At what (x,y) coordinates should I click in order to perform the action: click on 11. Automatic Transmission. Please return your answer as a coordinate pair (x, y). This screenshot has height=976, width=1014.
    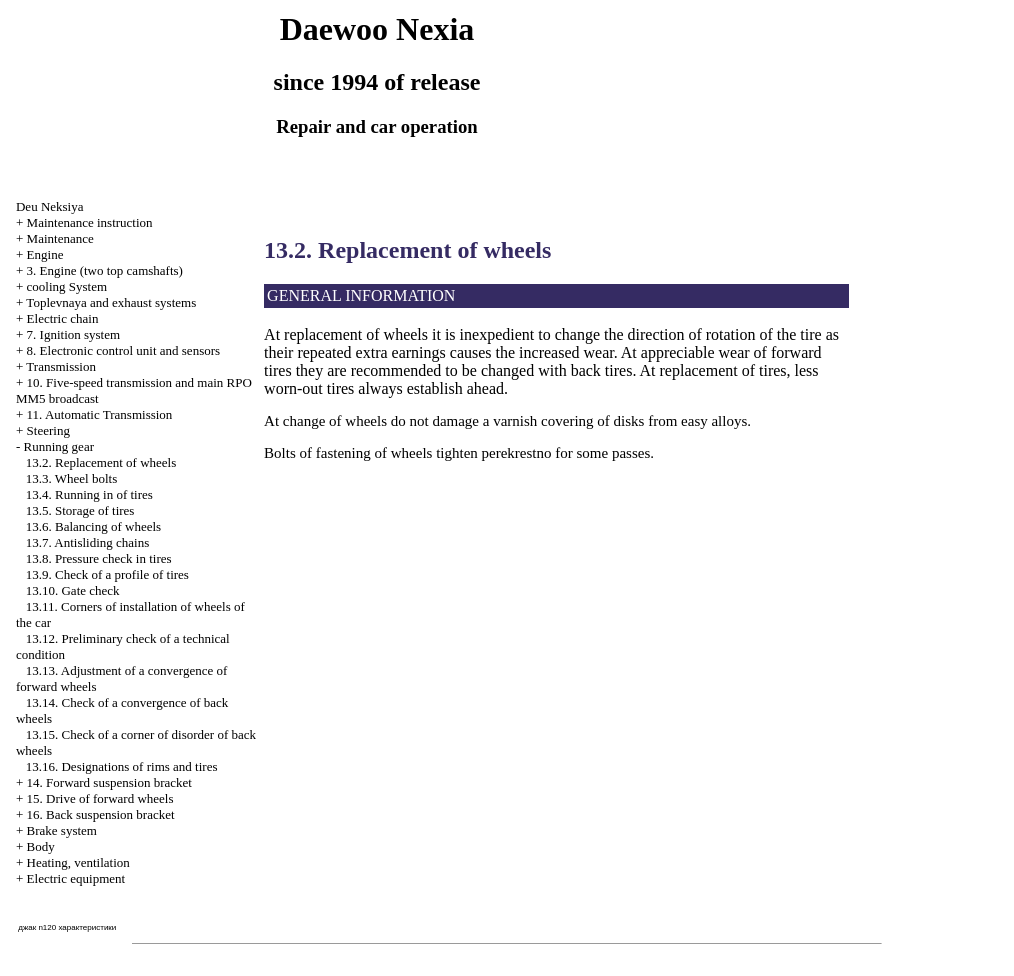
    Looking at the image, I should click on (100, 414).